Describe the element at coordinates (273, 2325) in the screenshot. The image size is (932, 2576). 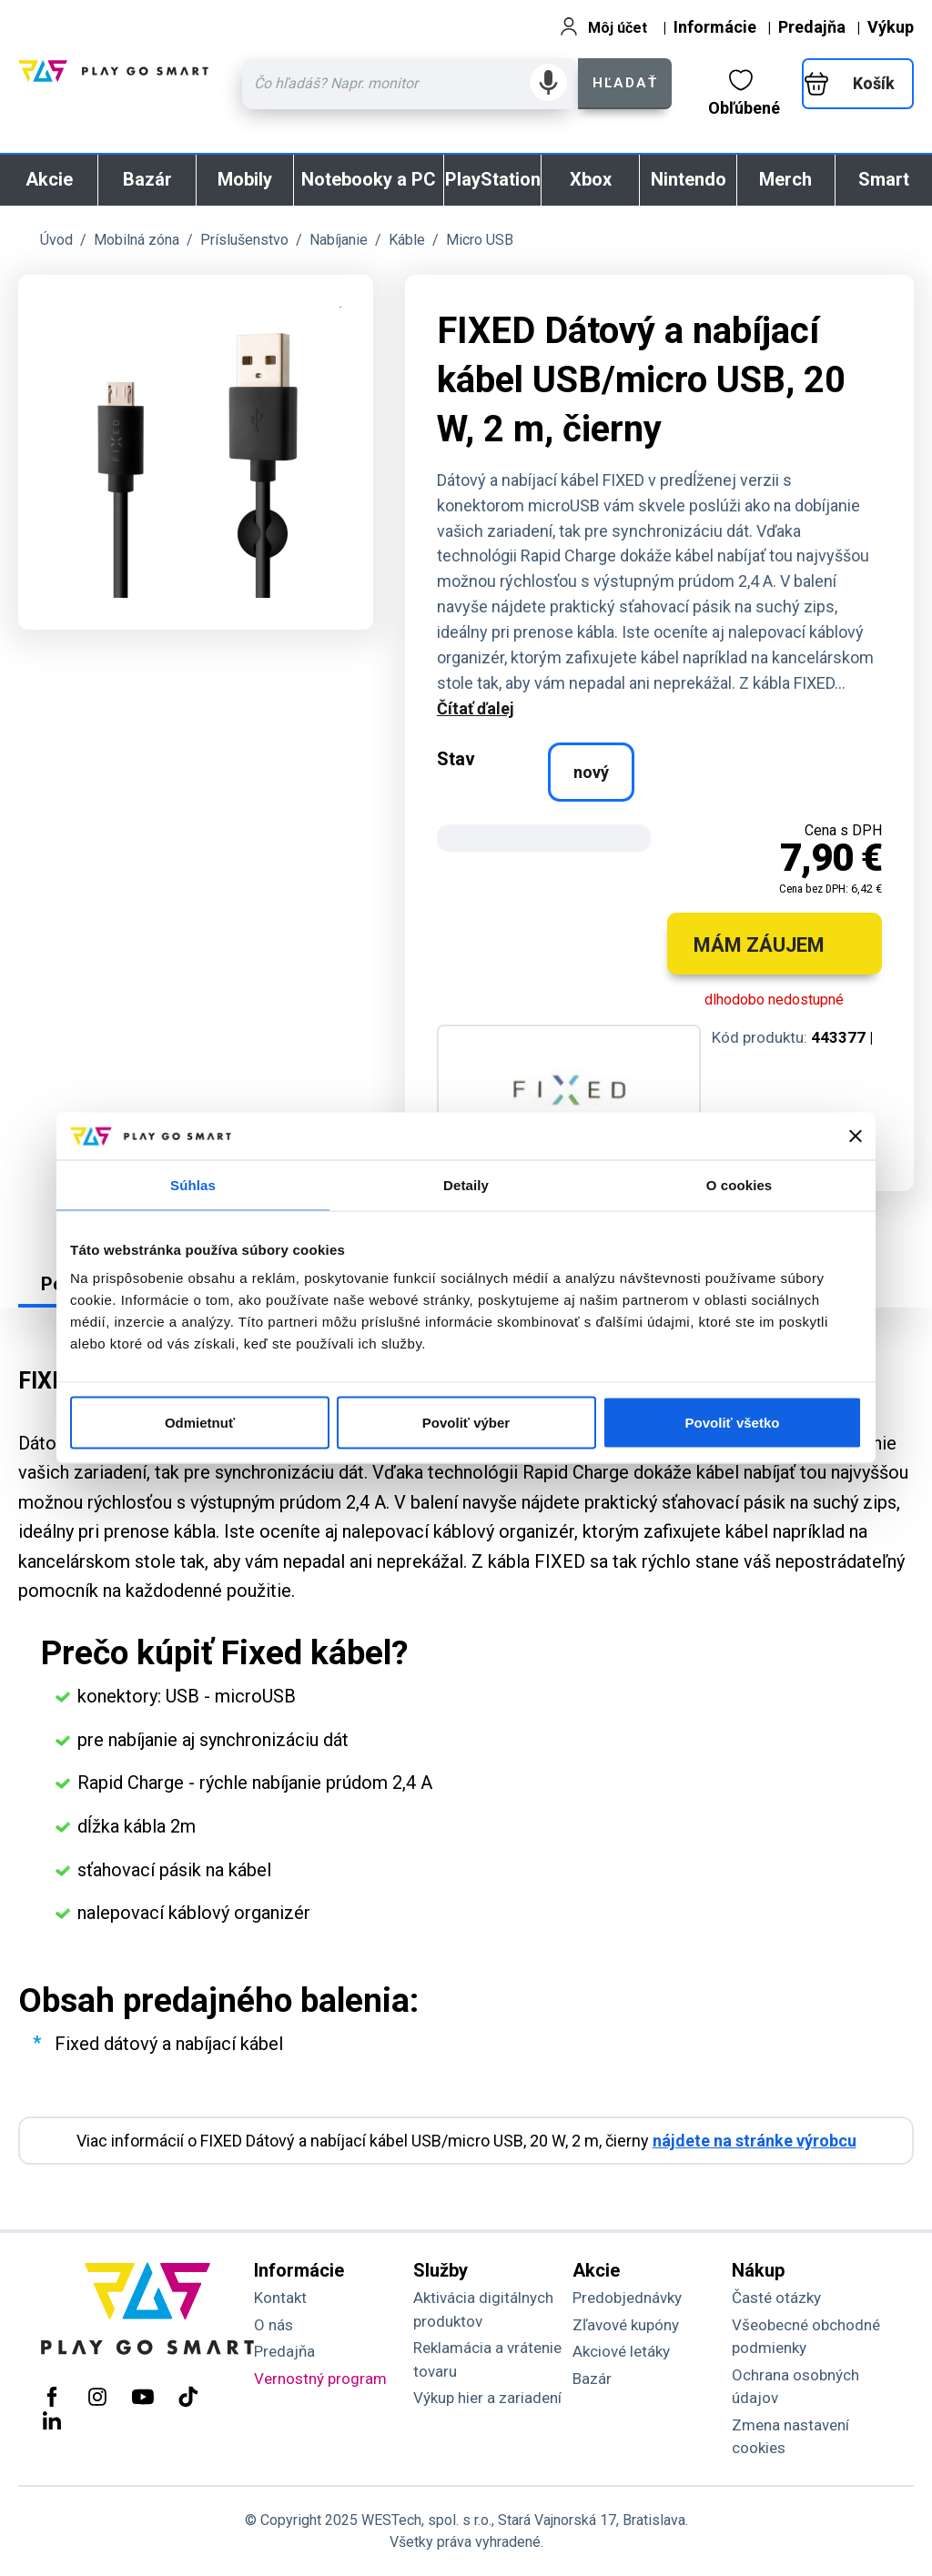
I see `O nás` at that location.